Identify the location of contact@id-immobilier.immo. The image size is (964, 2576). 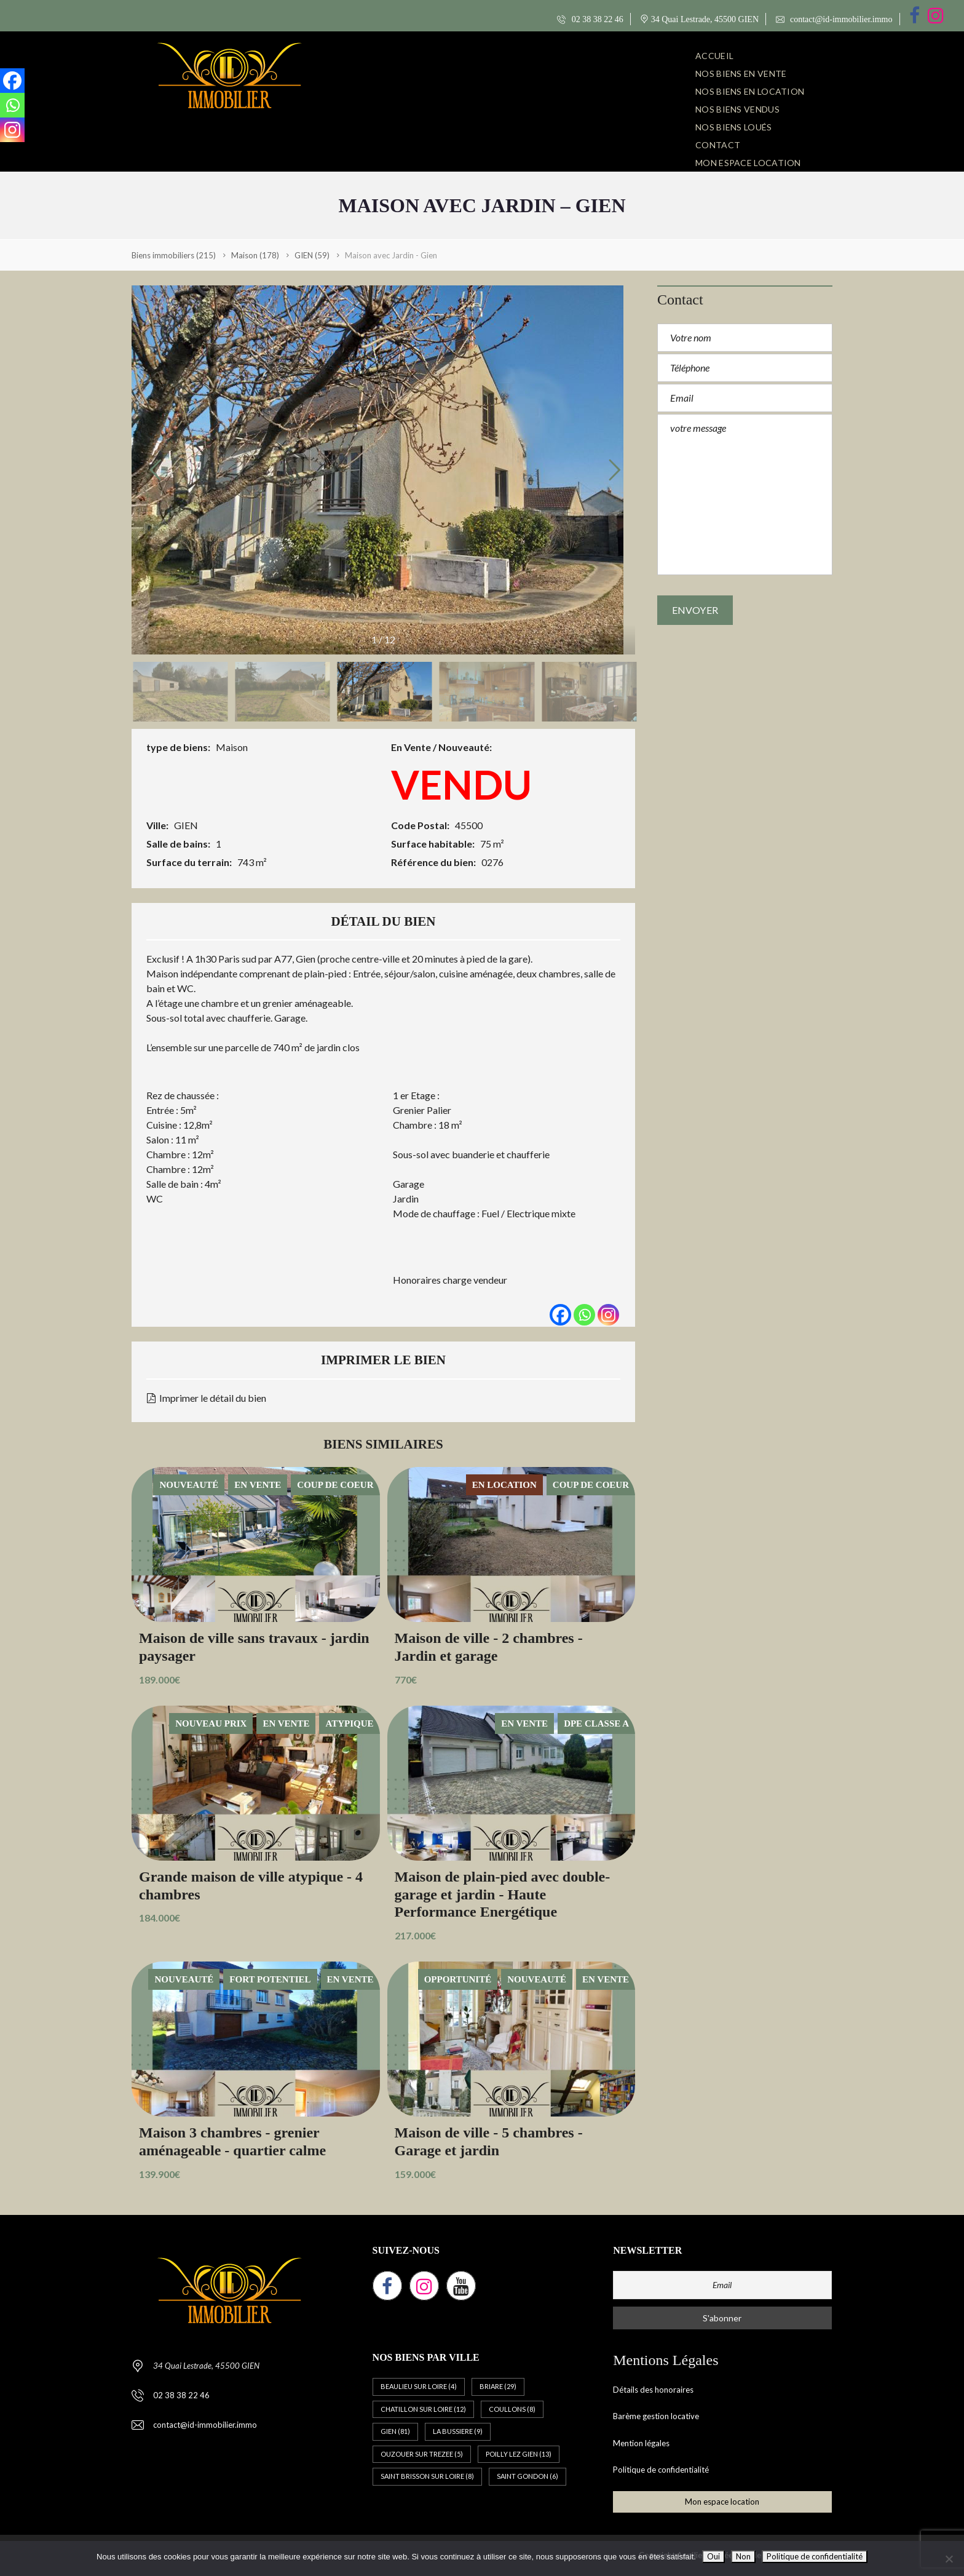
(834, 19).